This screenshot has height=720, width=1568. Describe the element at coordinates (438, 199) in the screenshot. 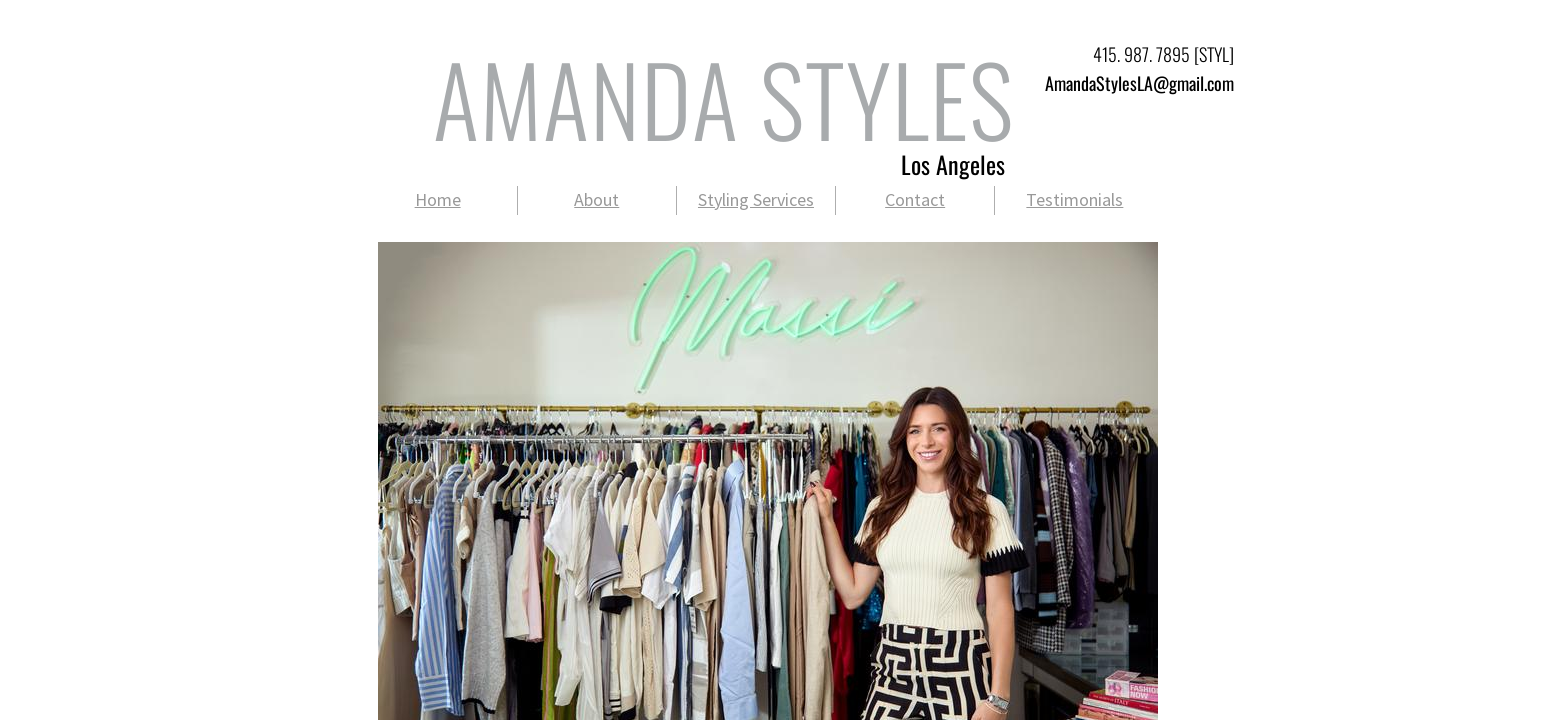

I see `Home` at that location.